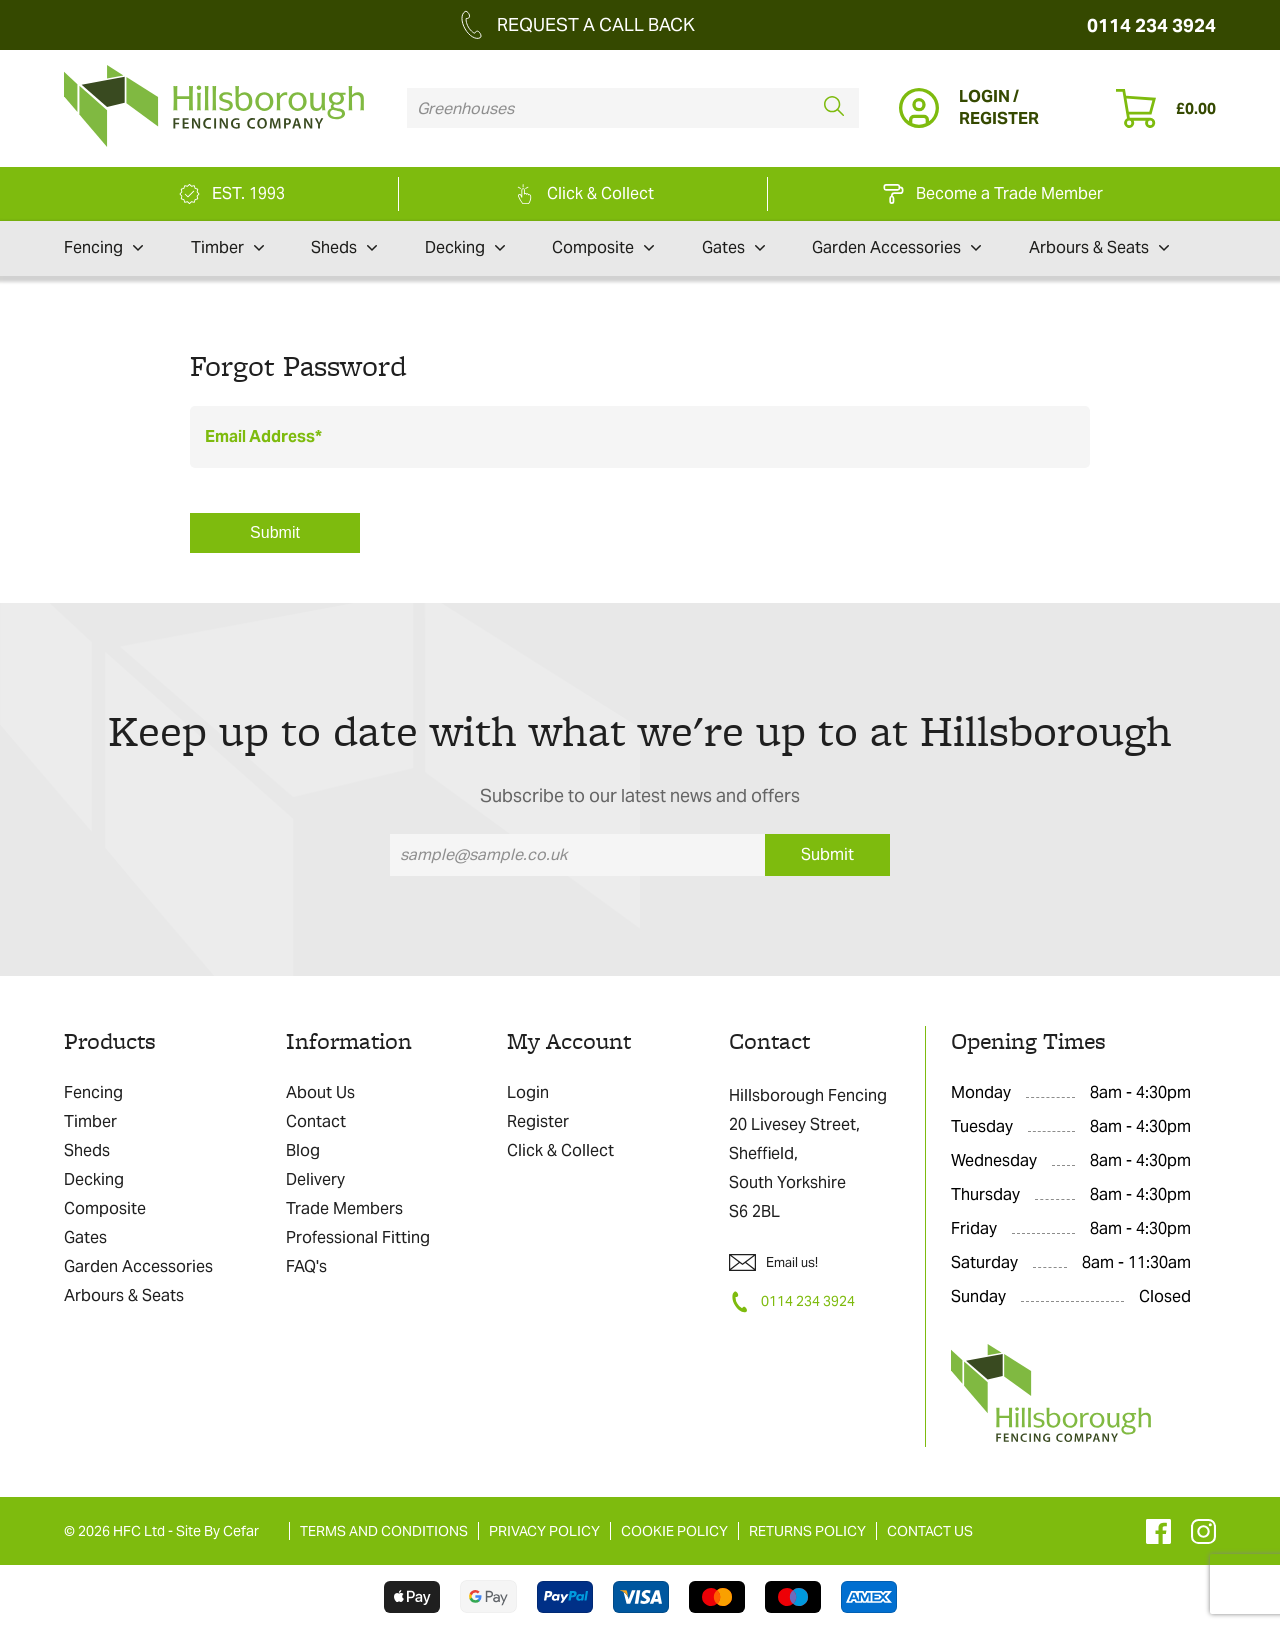 The height and width of the screenshot is (1628, 1280). Describe the element at coordinates (358, 1237) in the screenshot. I see `Professional Fitting` at that location.